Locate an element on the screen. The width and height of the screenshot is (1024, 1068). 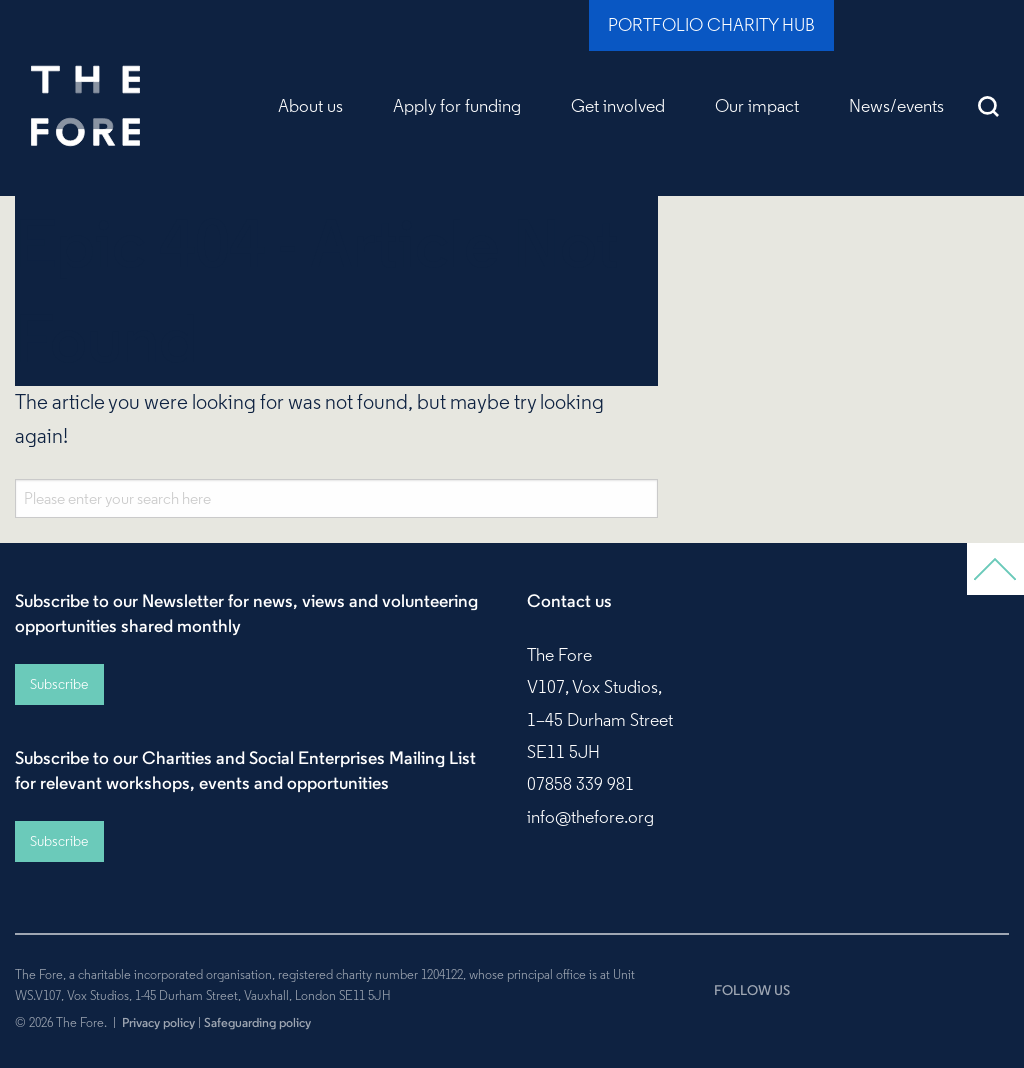
FOLLOW US is located at coordinates (752, 990).